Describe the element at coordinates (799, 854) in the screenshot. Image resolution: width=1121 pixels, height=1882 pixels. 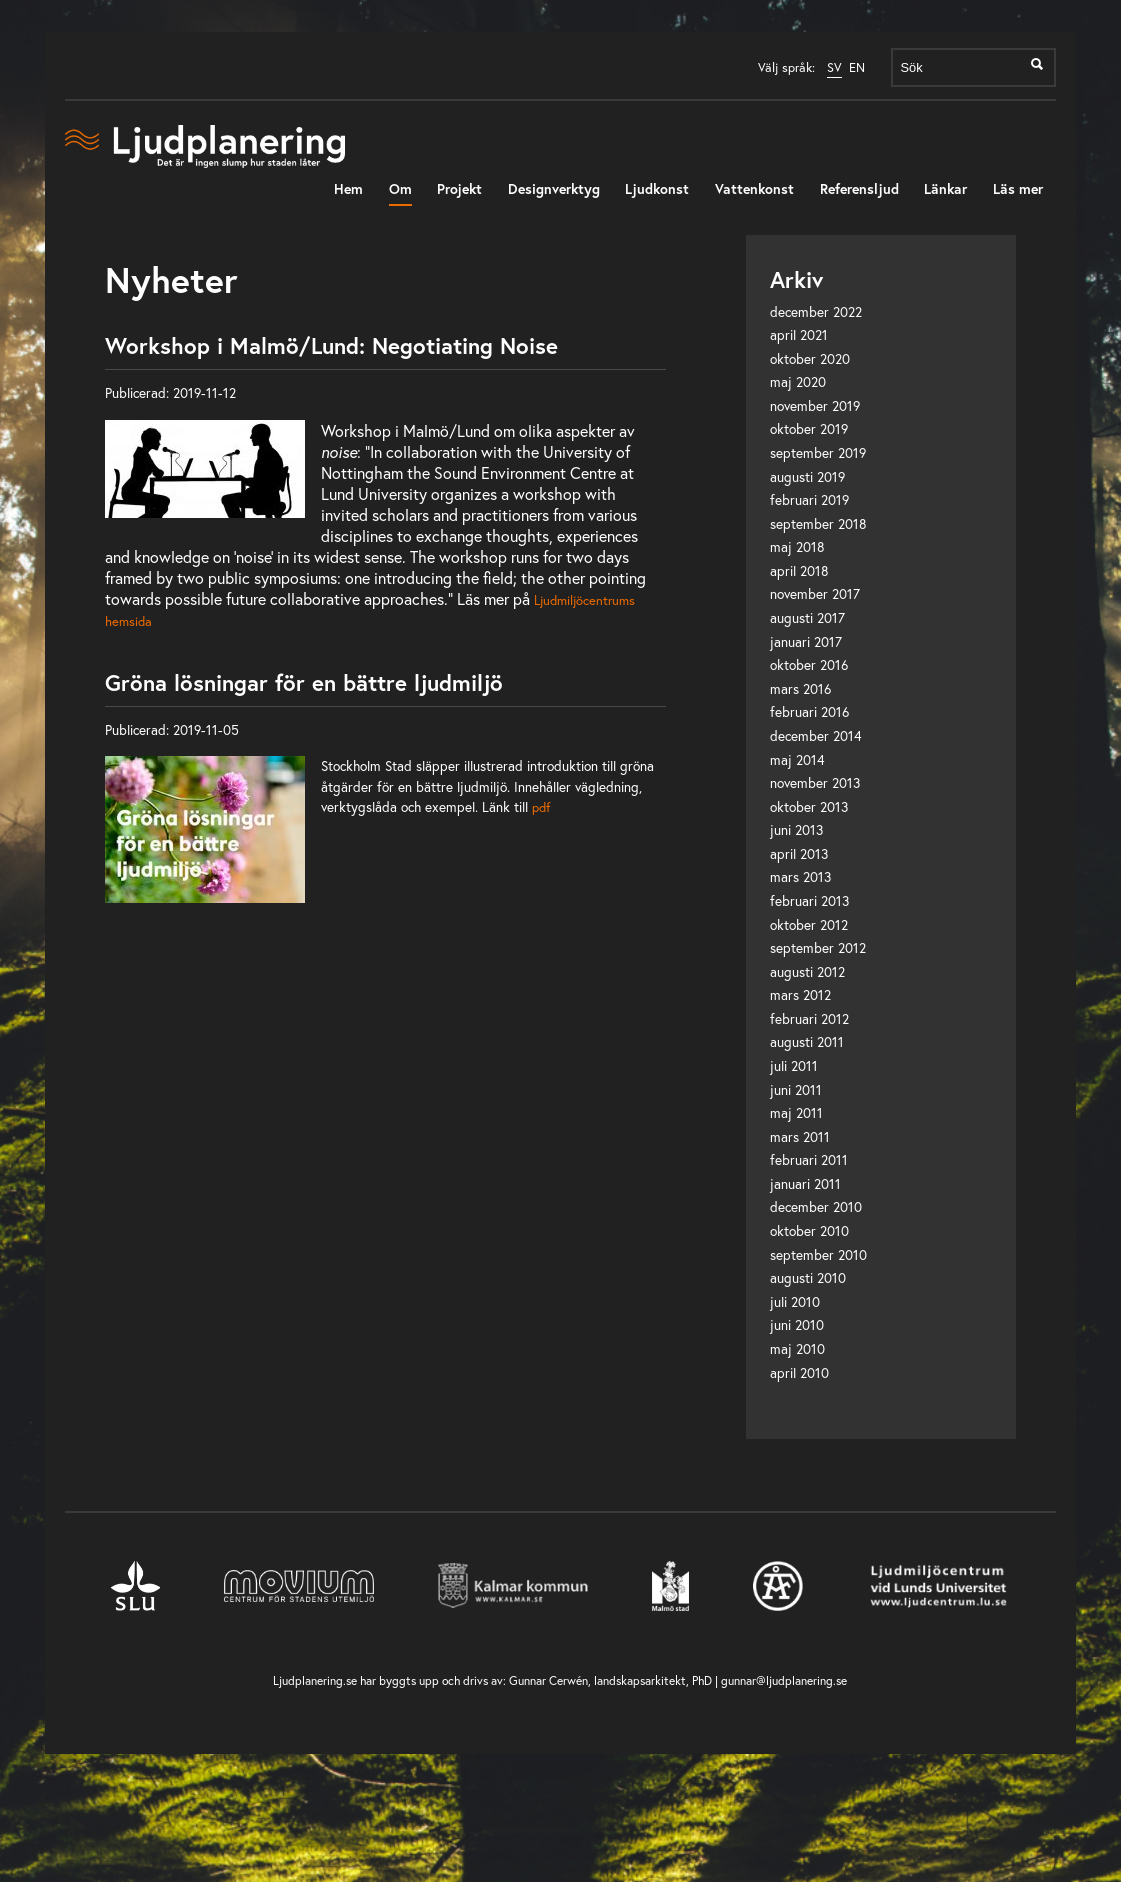
I see `april 2013` at that location.